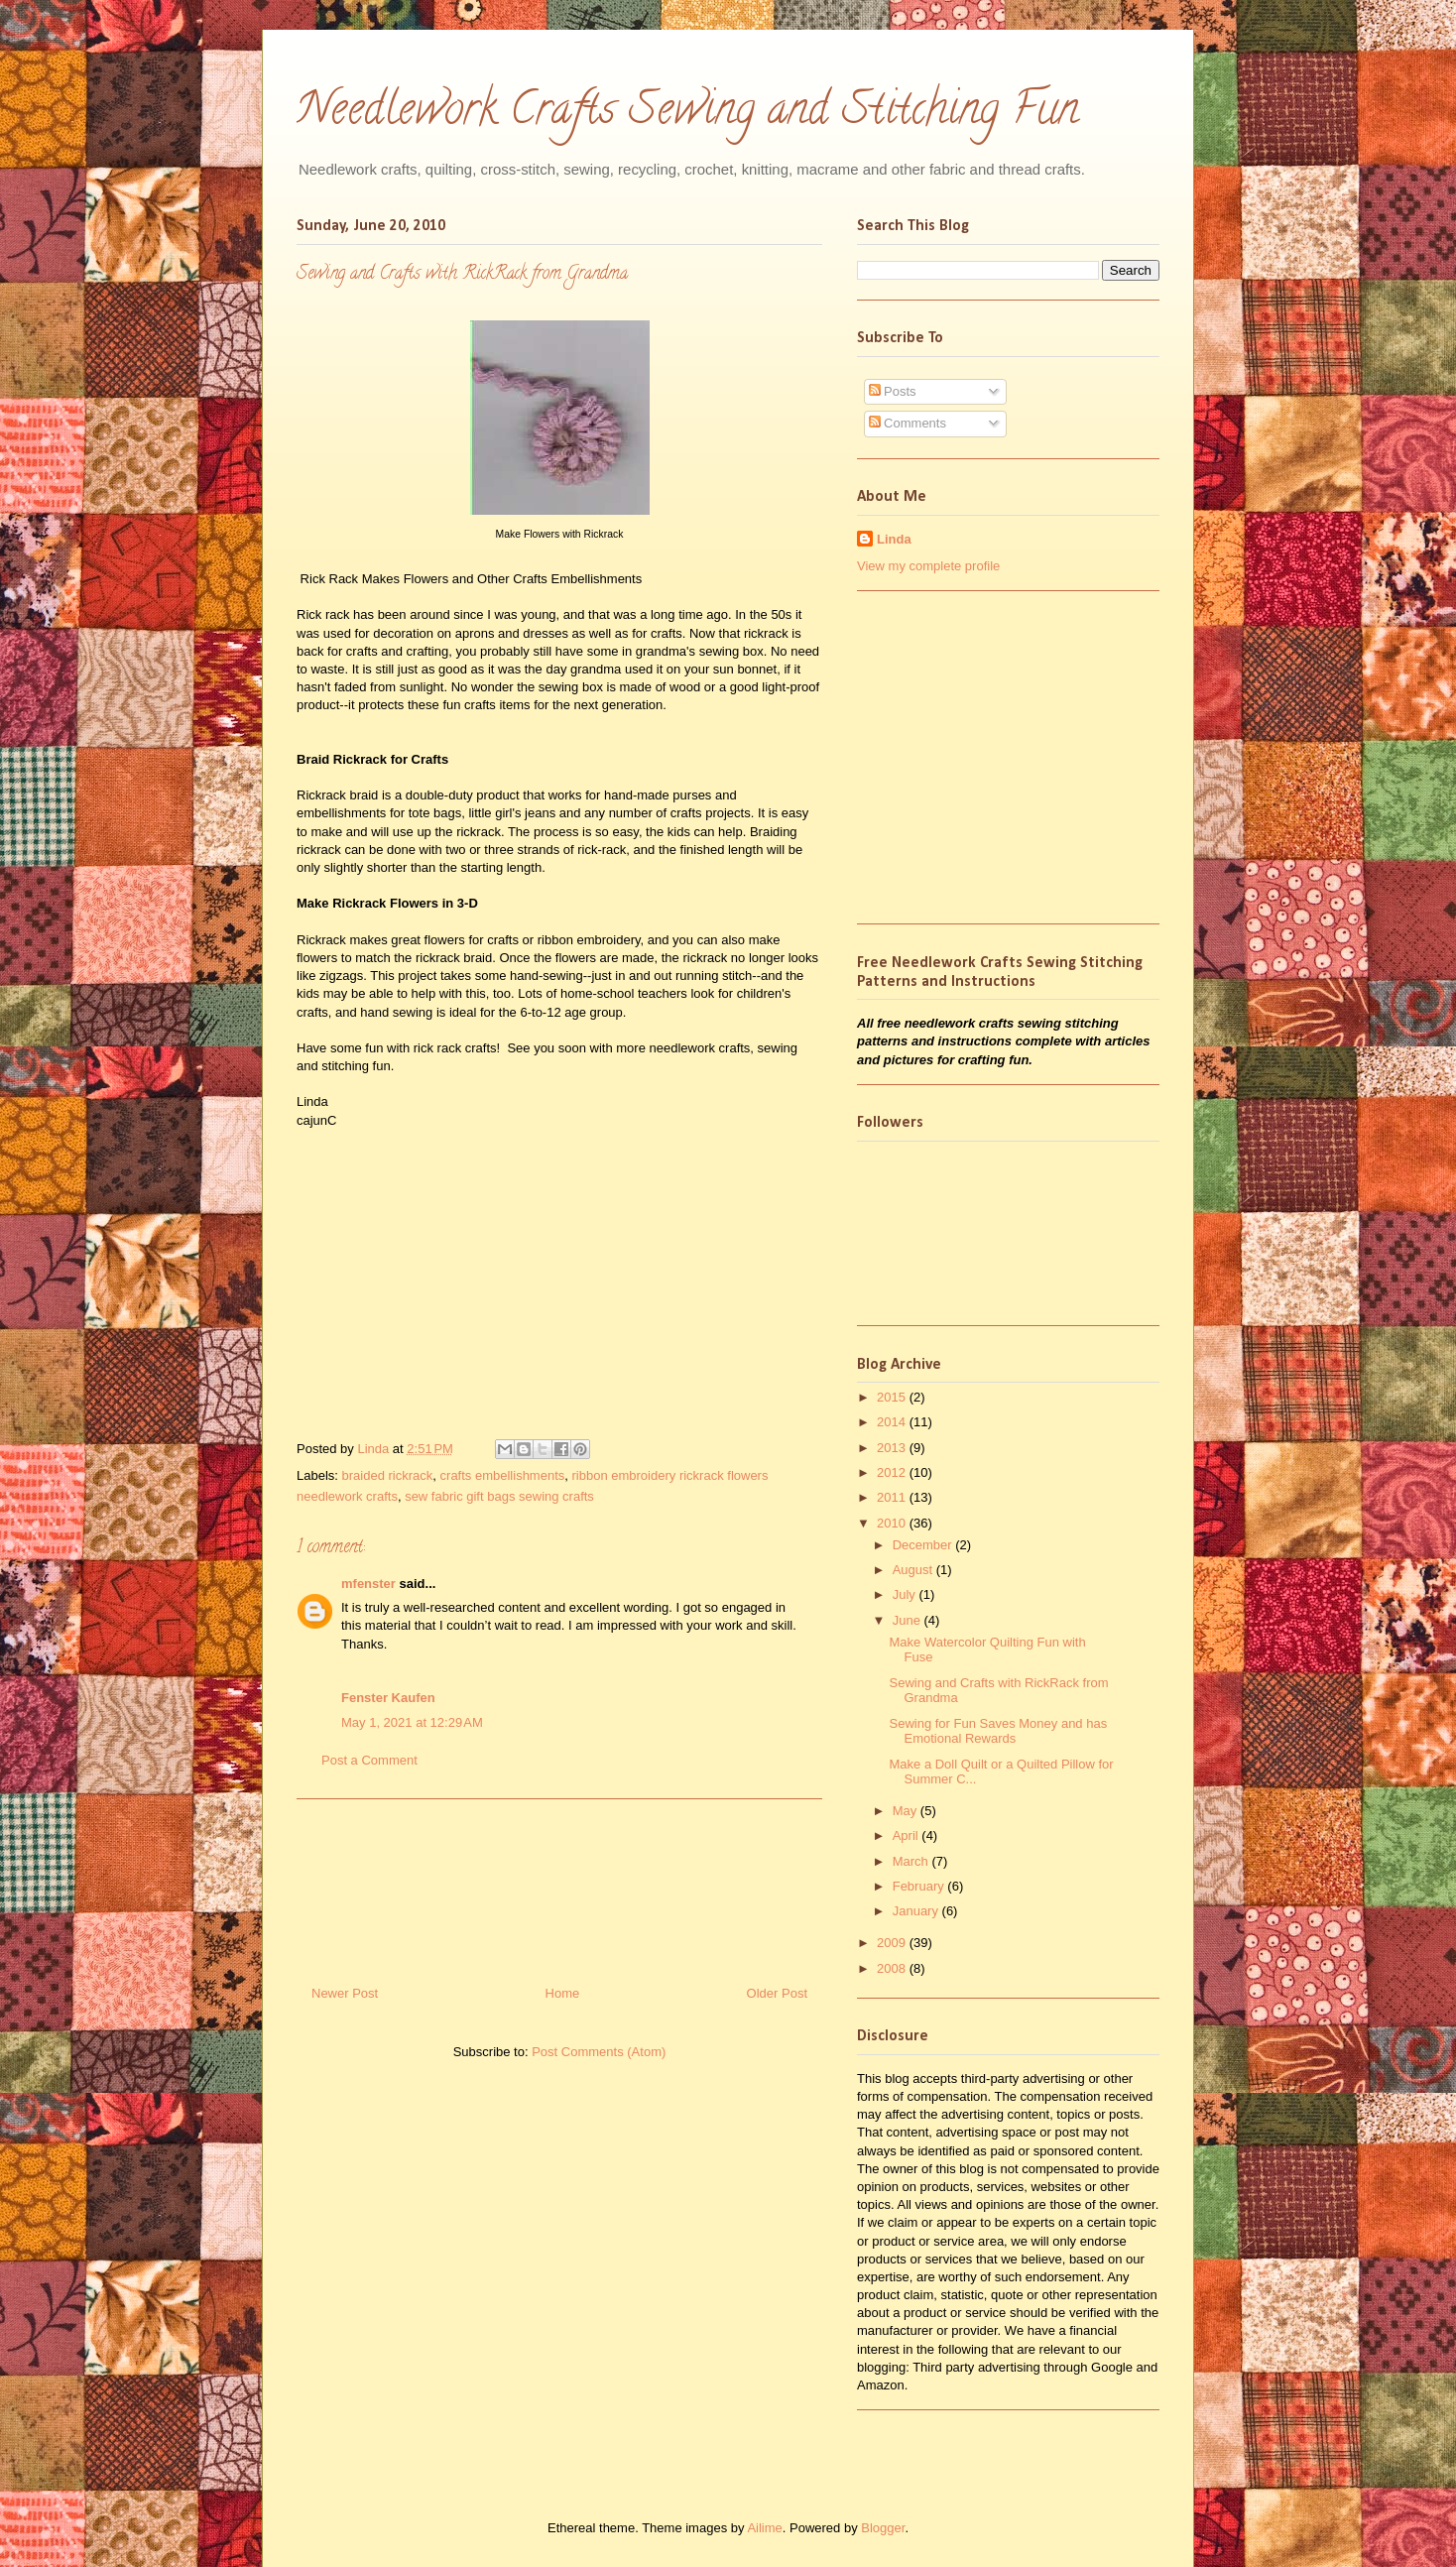  I want to click on February, so click(920, 1886).